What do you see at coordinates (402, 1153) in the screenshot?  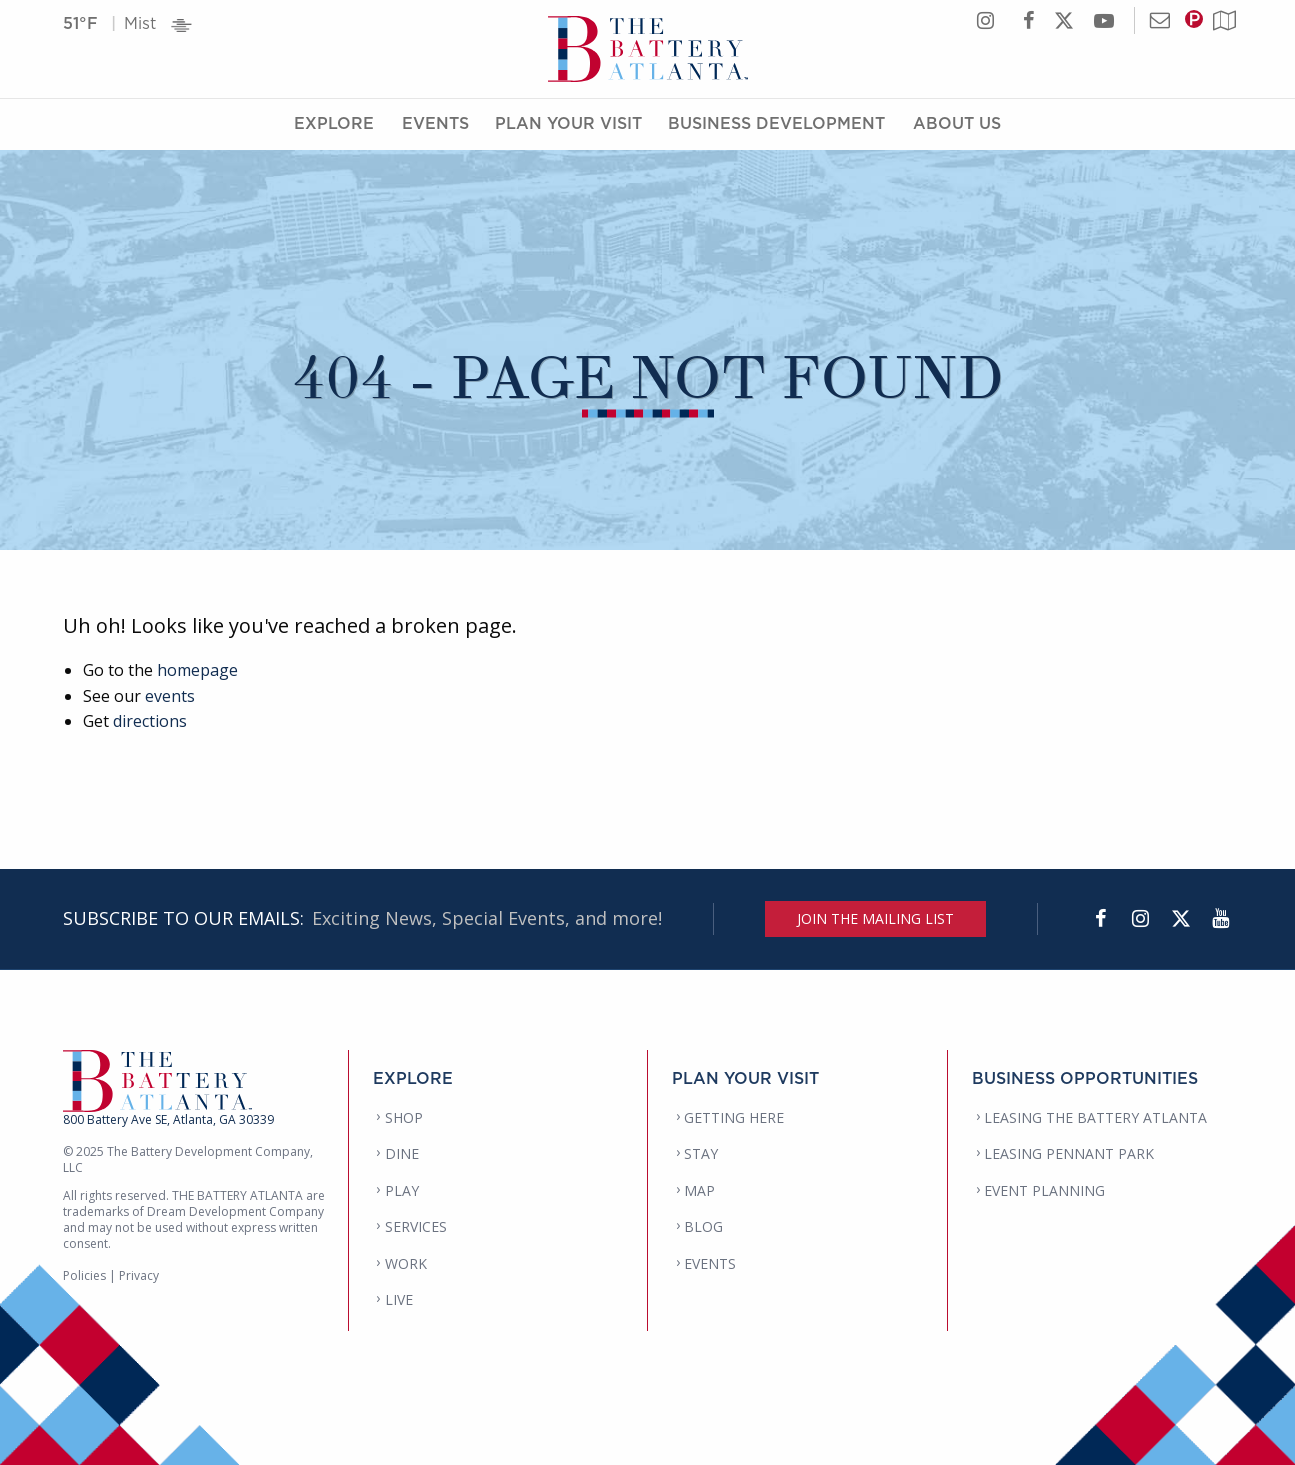 I see `DINE` at bounding box center [402, 1153].